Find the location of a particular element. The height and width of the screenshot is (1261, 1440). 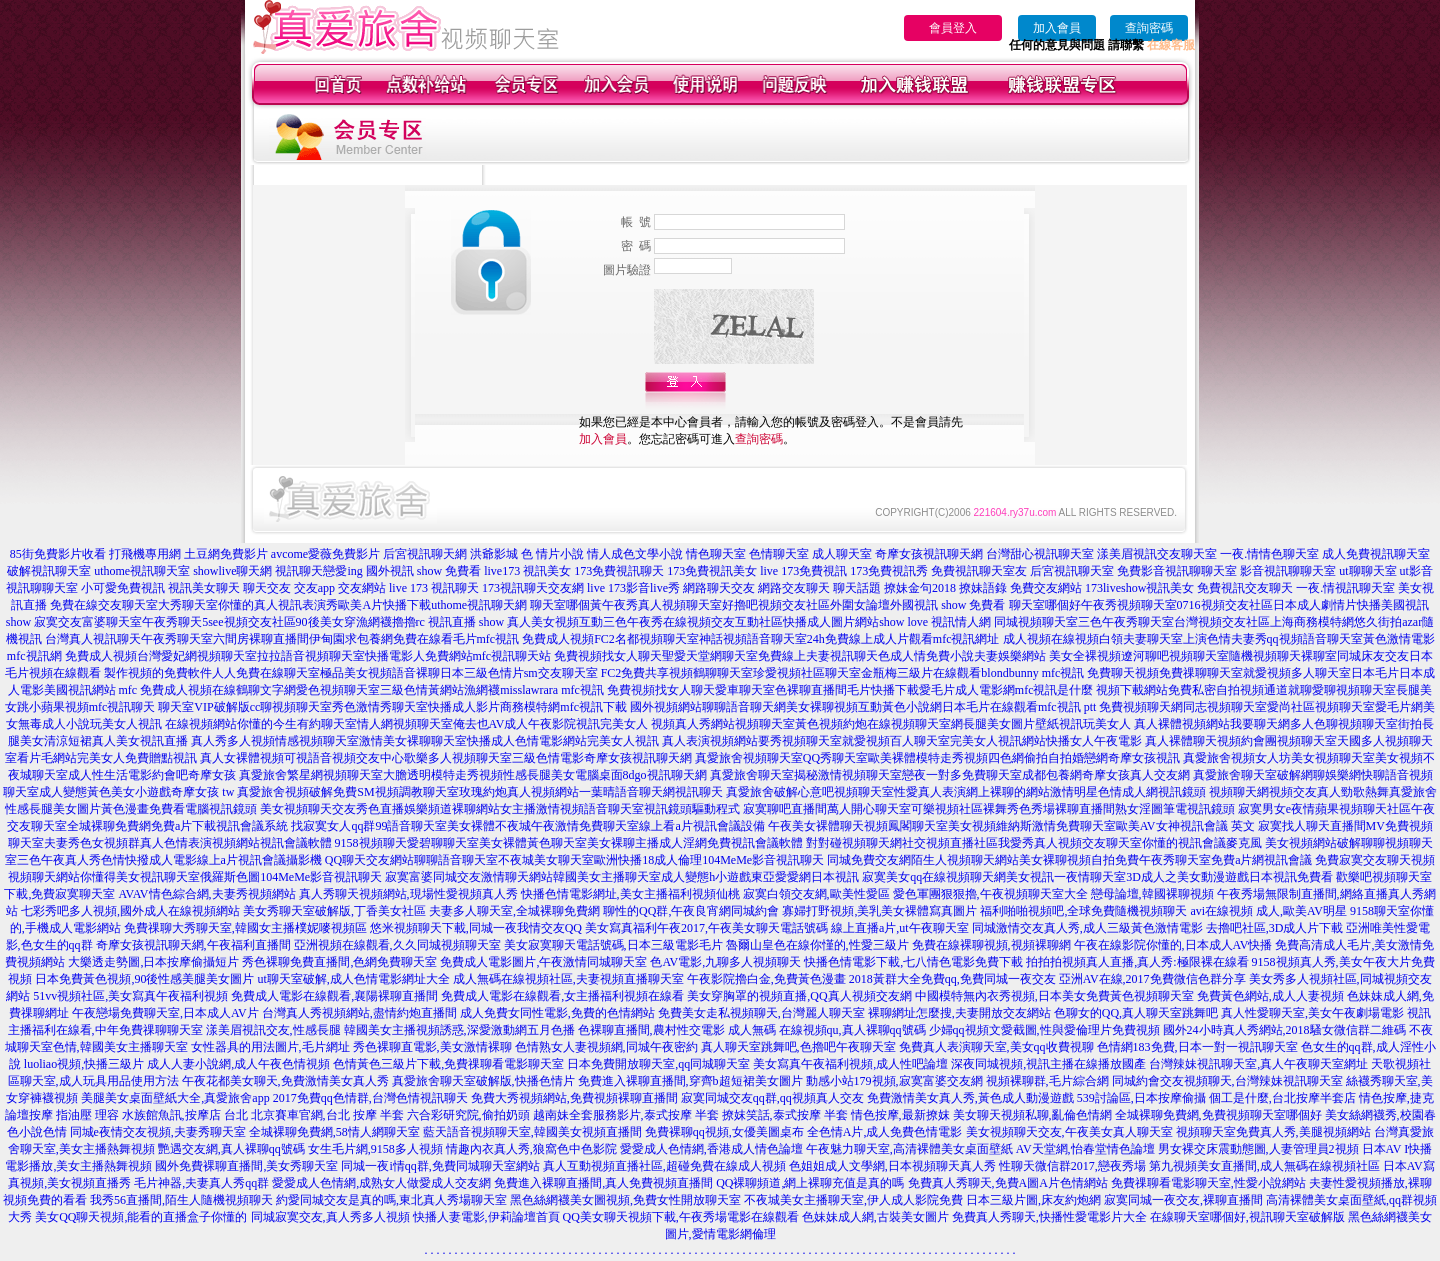

國外24小時真人秀網站,2018騷女微信群二維碼 is located at coordinates (1284, 1030).